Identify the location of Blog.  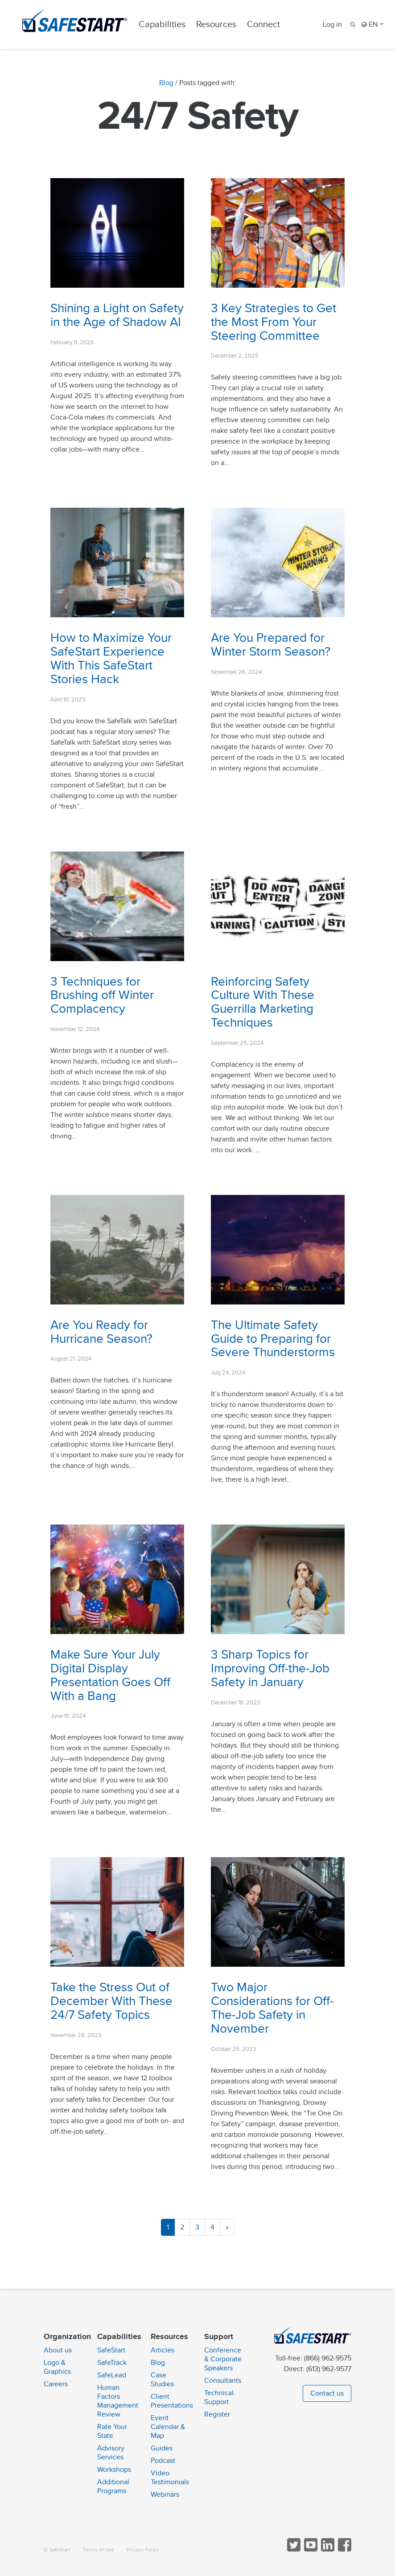
(166, 82).